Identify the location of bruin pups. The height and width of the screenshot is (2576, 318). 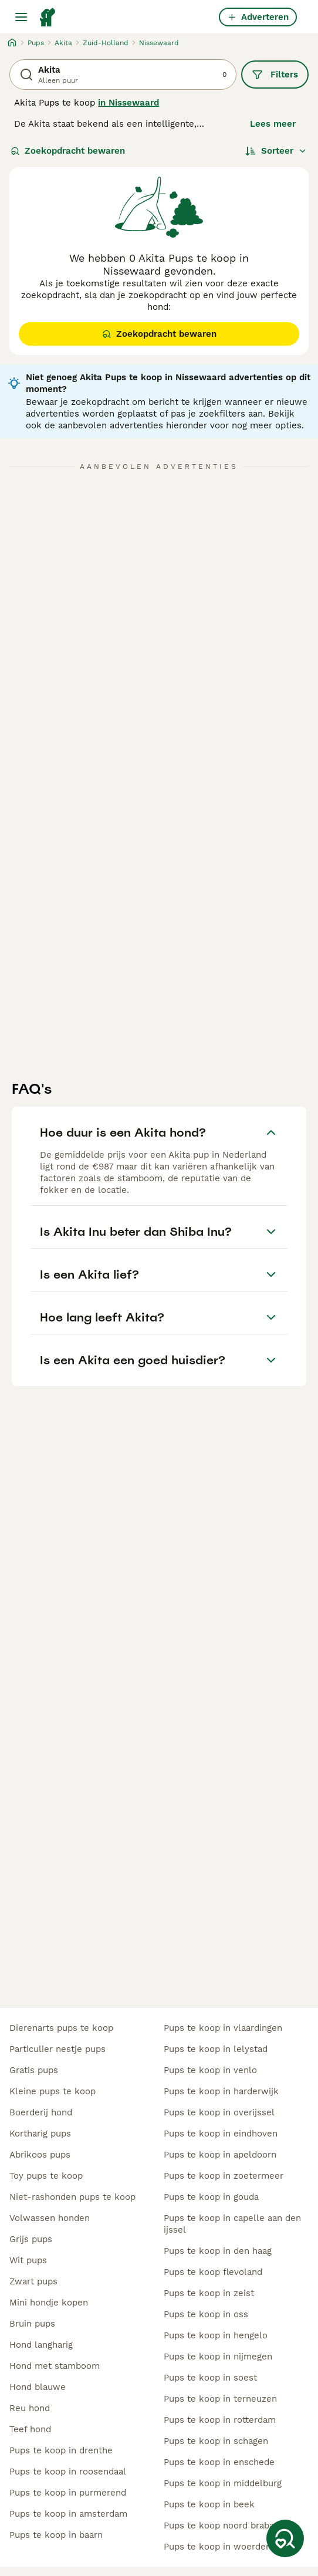
(32, 2323).